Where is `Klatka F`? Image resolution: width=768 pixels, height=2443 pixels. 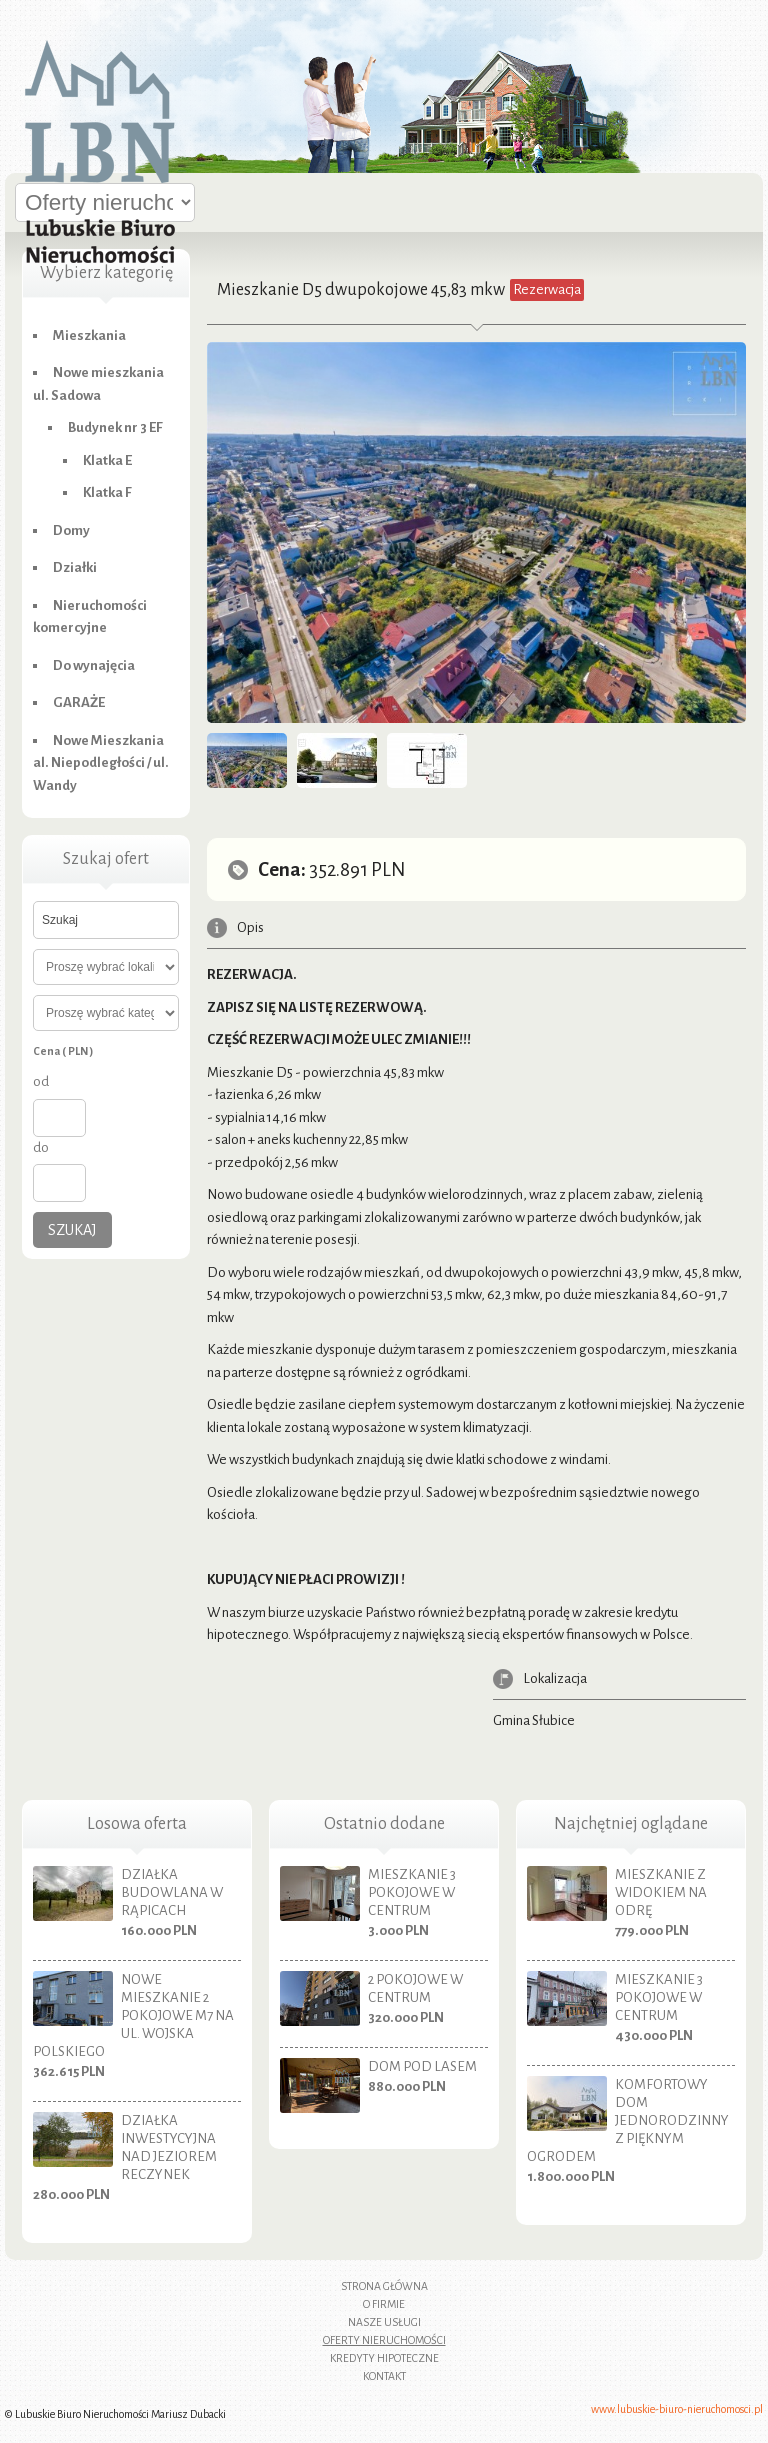 Klatka F is located at coordinates (107, 492).